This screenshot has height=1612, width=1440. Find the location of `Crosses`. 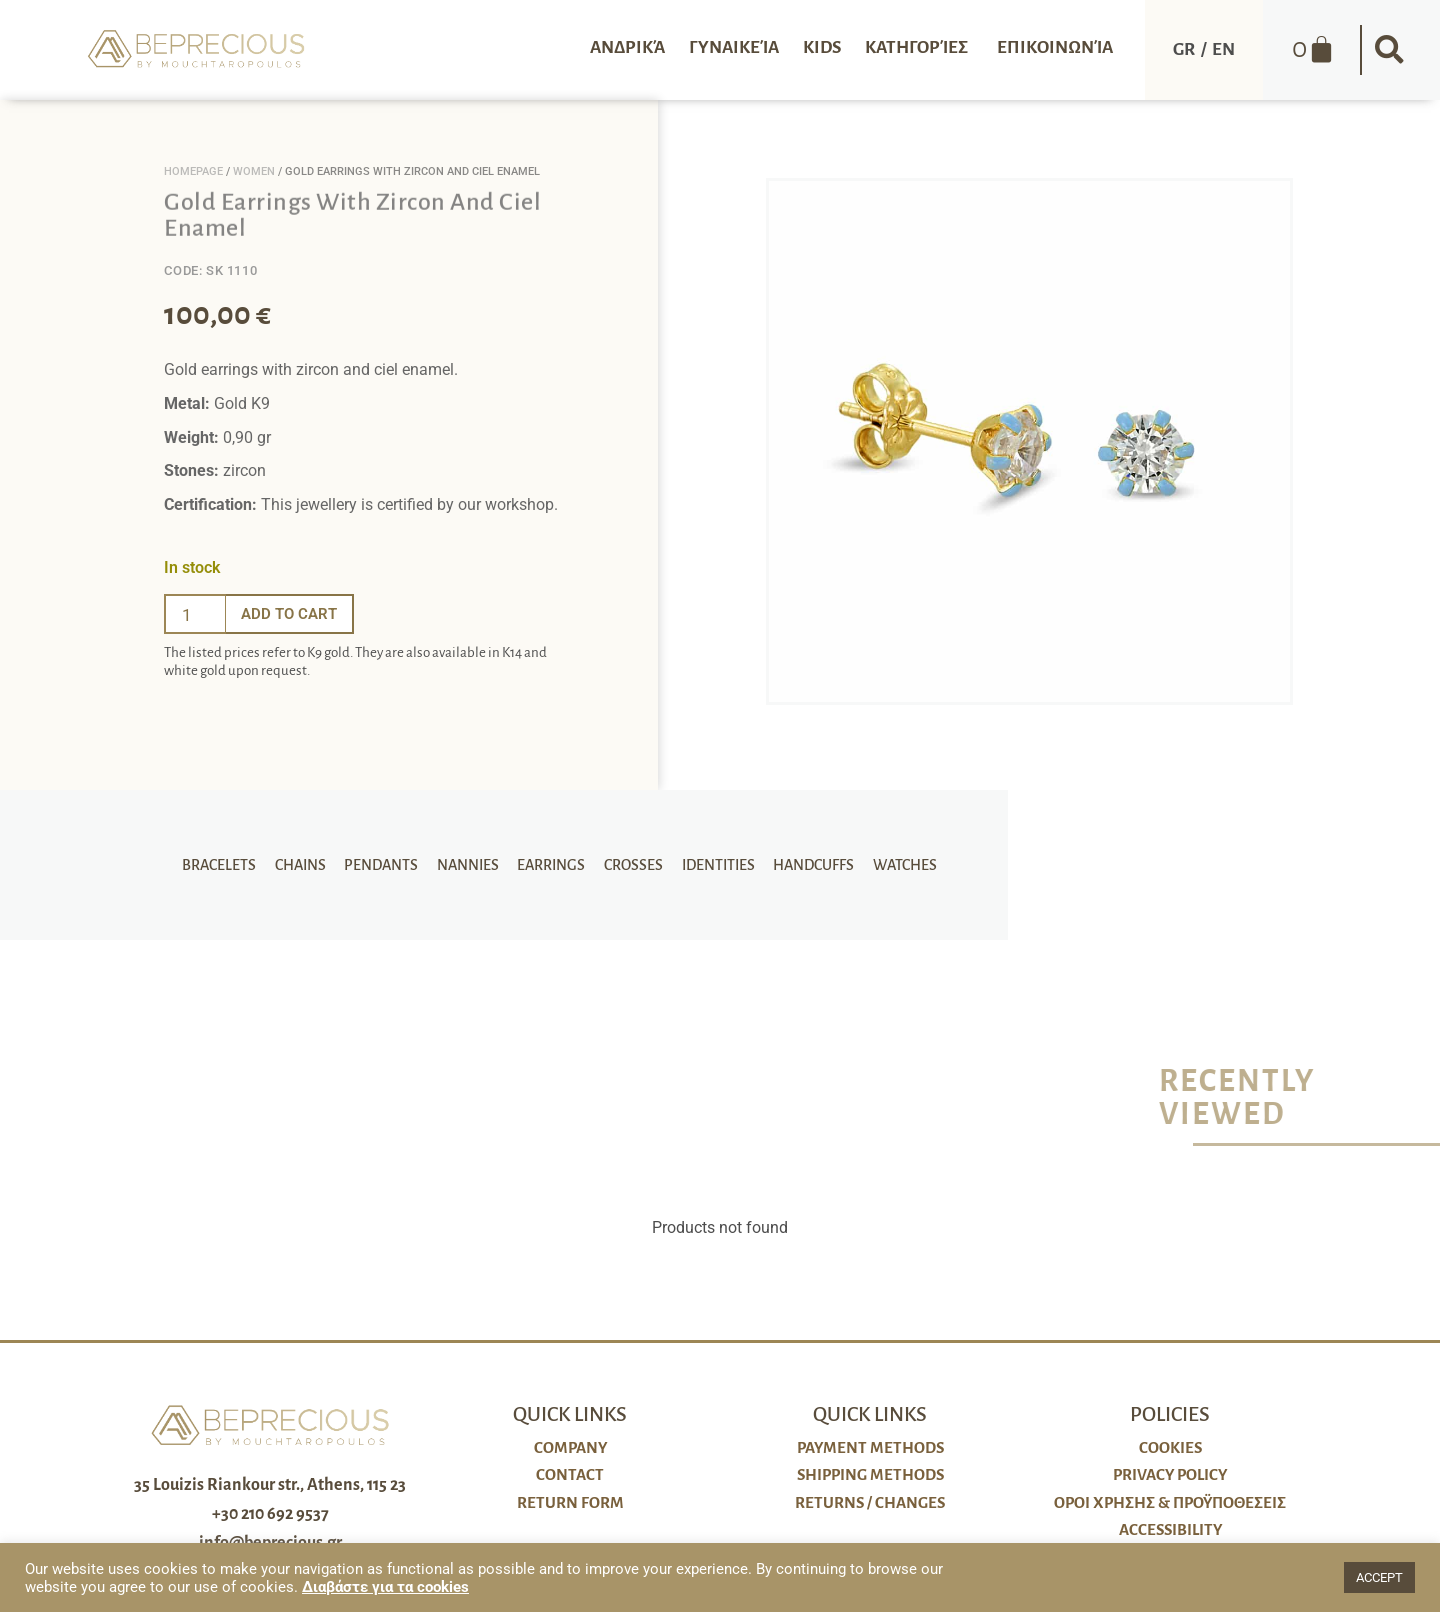

Crosses is located at coordinates (630, 865).